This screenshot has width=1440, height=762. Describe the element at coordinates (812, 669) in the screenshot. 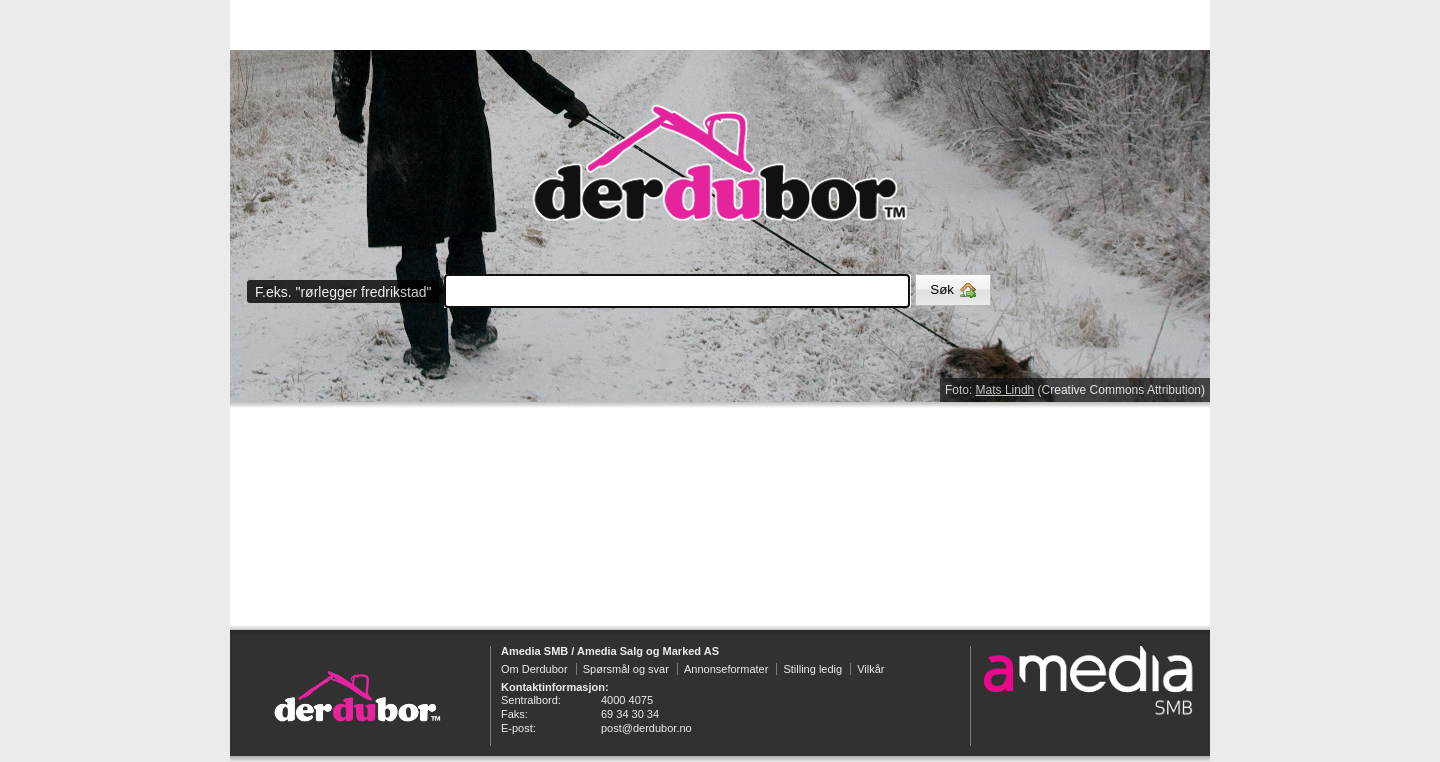

I see `Stilling ledig` at that location.